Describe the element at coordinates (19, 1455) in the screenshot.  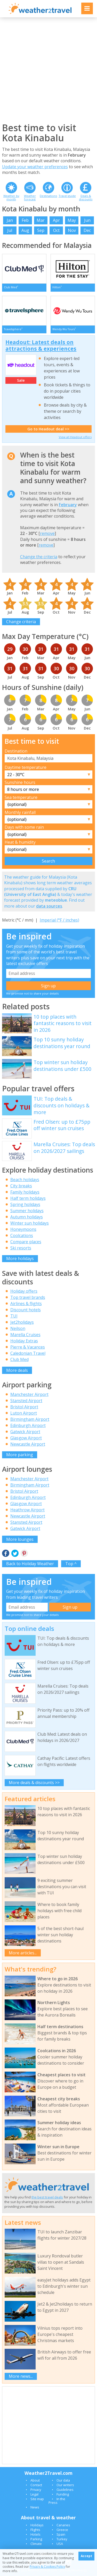
I see `More parking` at that location.